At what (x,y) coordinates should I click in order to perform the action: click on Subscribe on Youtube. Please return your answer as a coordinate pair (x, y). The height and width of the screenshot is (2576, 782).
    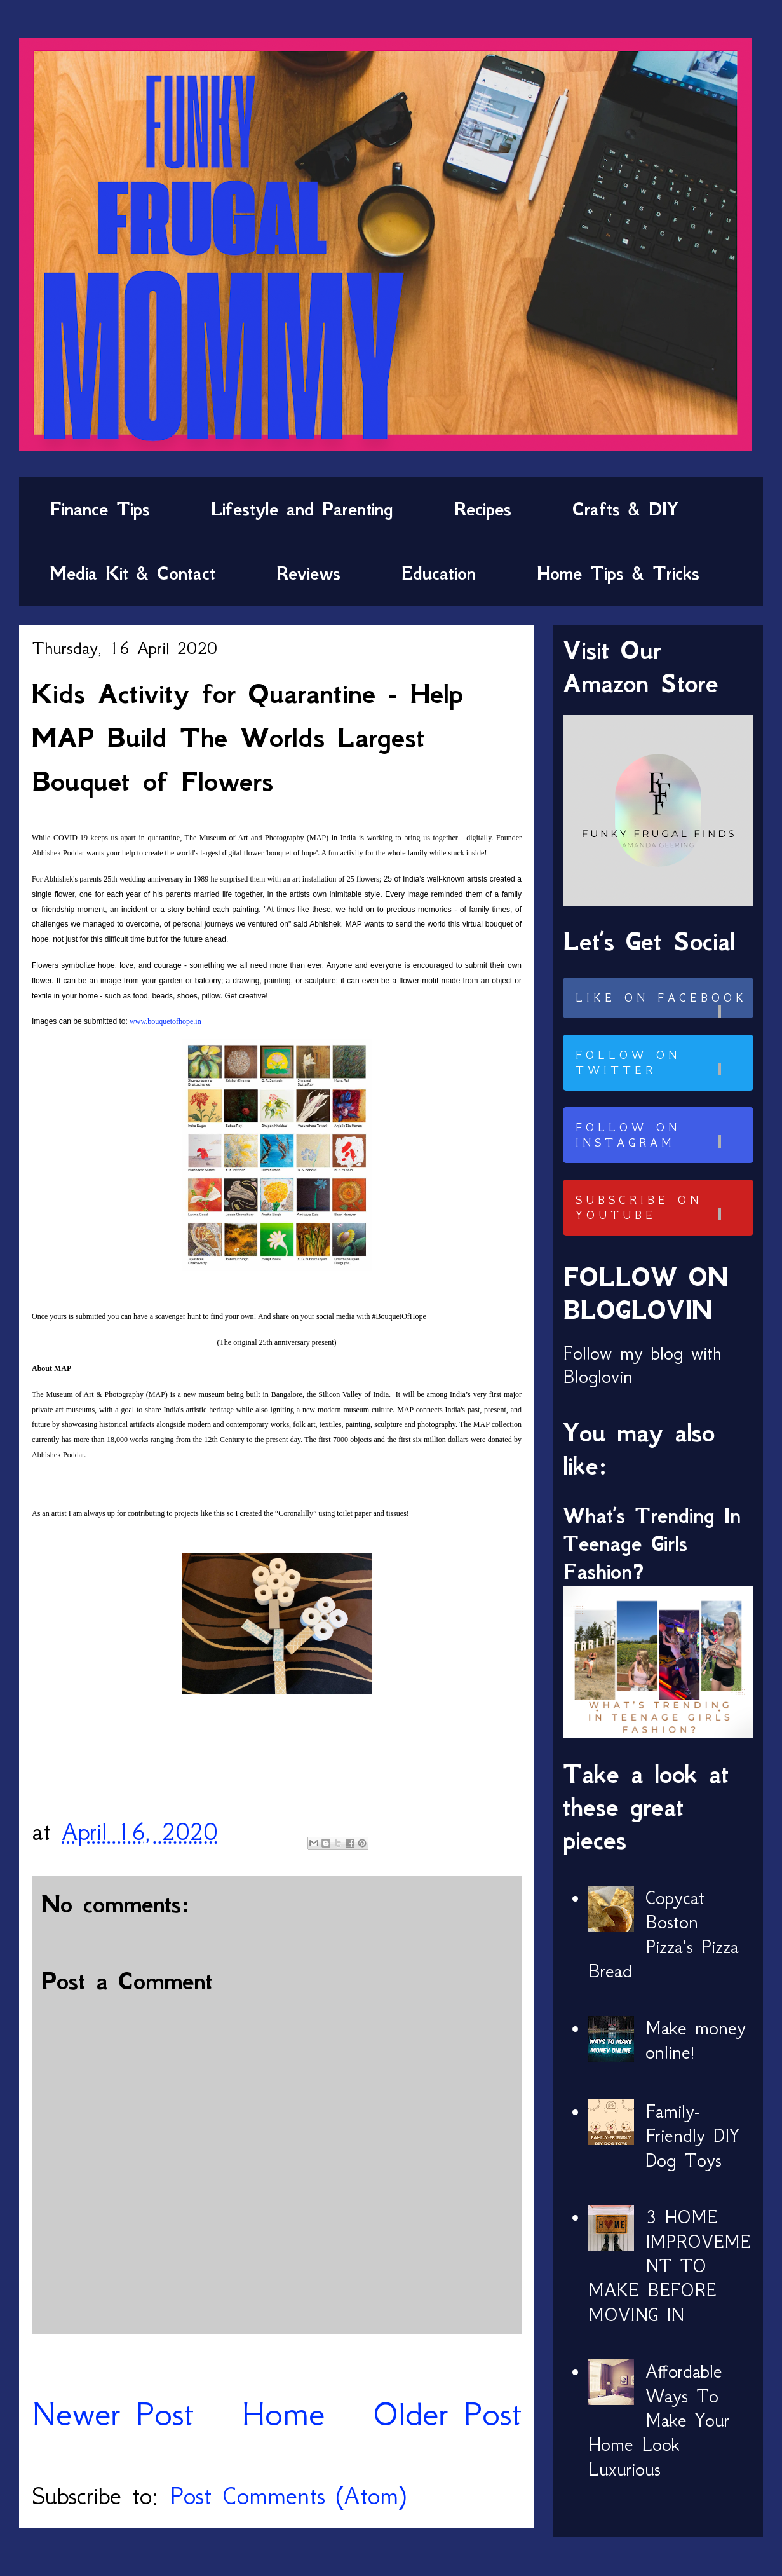
    Looking at the image, I should click on (663, 1207).